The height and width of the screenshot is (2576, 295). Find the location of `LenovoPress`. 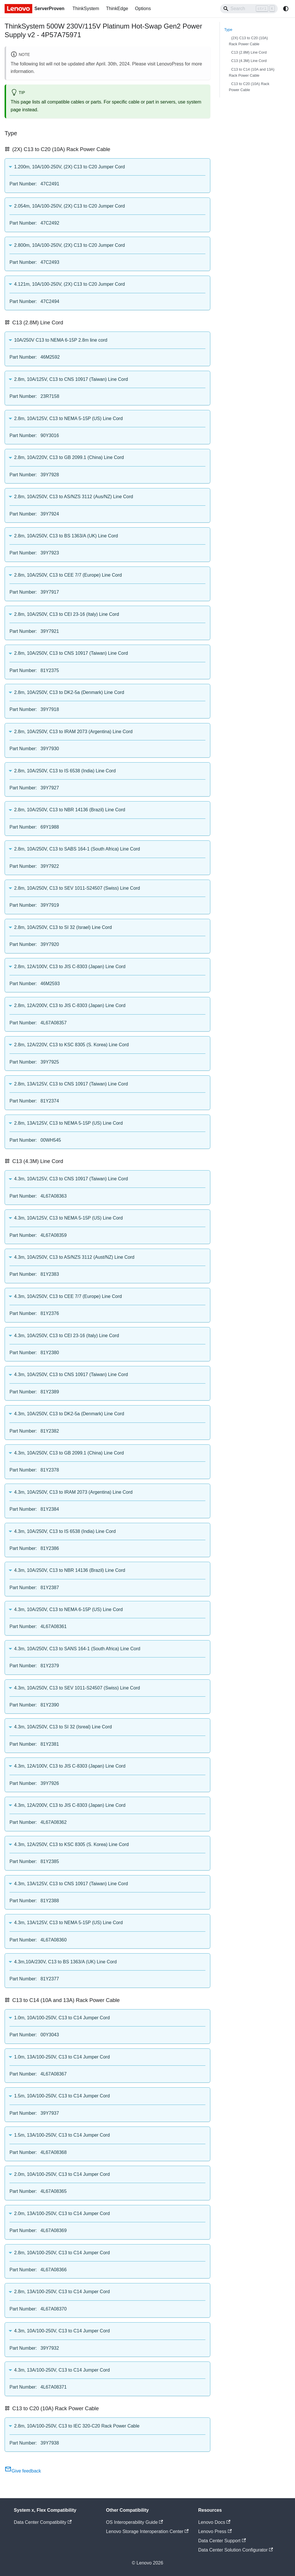

LenovoPress is located at coordinates (170, 63).